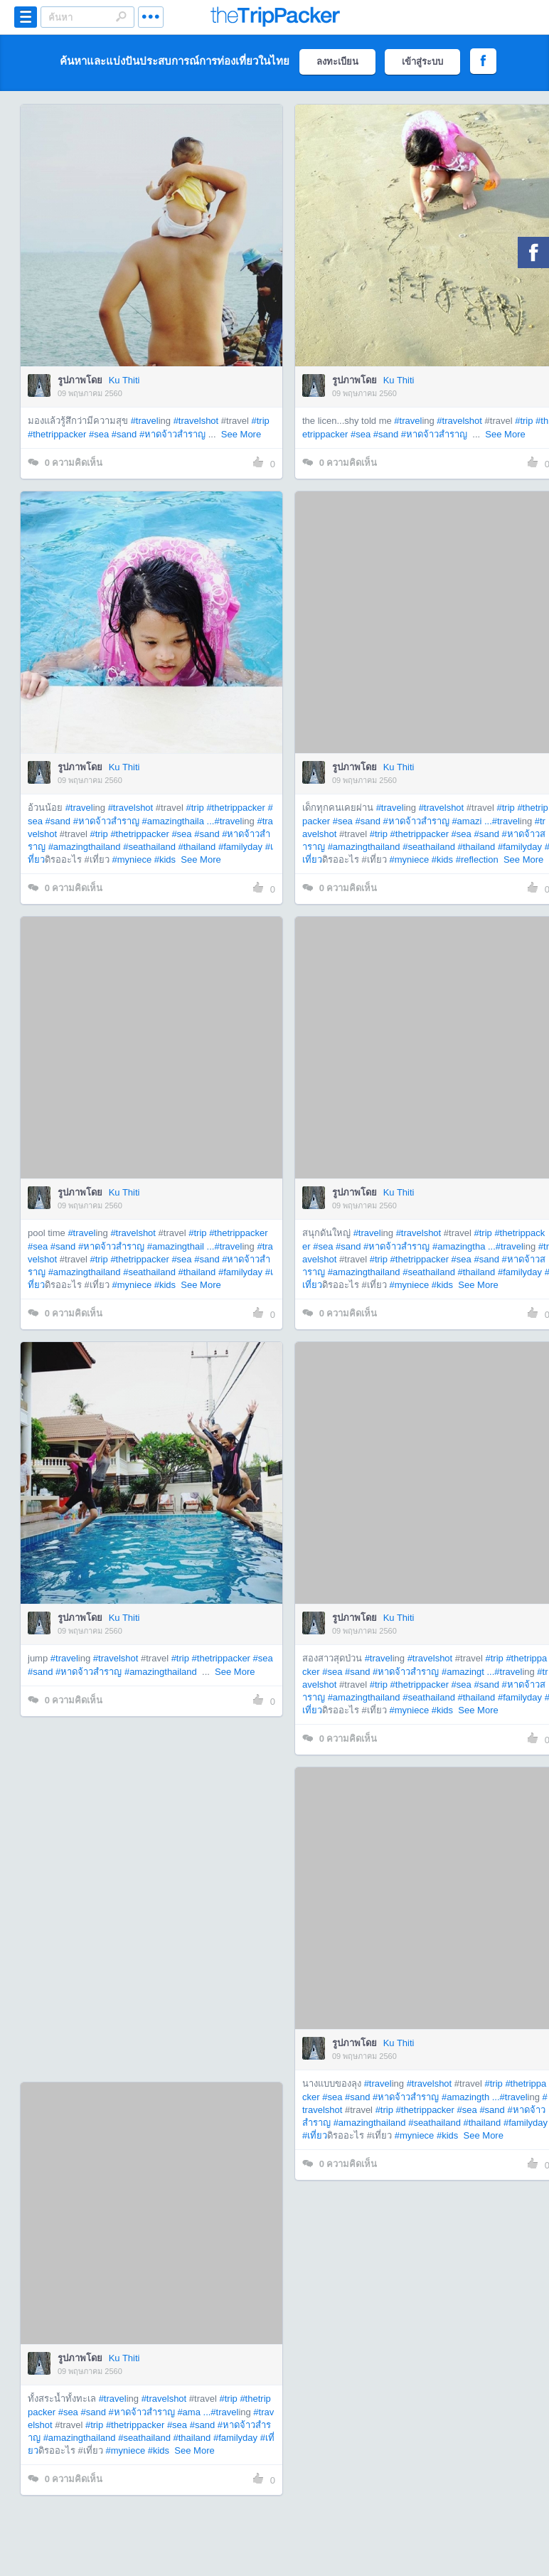 Image resolution: width=549 pixels, height=2576 pixels. What do you see at coordinates (468, 1671) in the screenshot?
I see `#amazingt ...` at bounding box center [468, 1671].